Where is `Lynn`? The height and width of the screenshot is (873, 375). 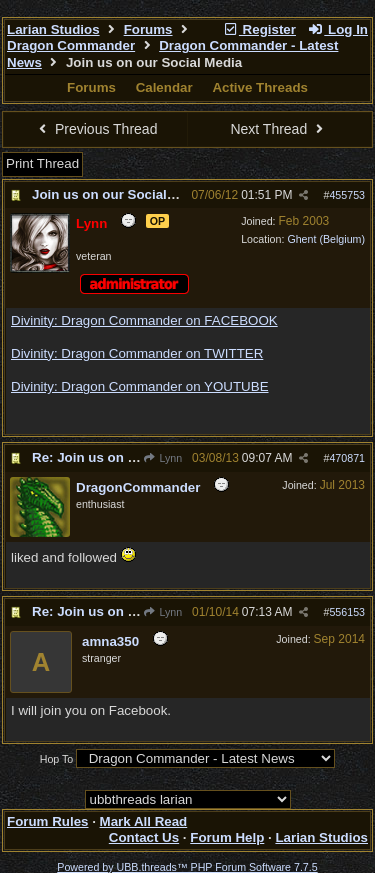 Lynn is located at coordinates (162, 458).